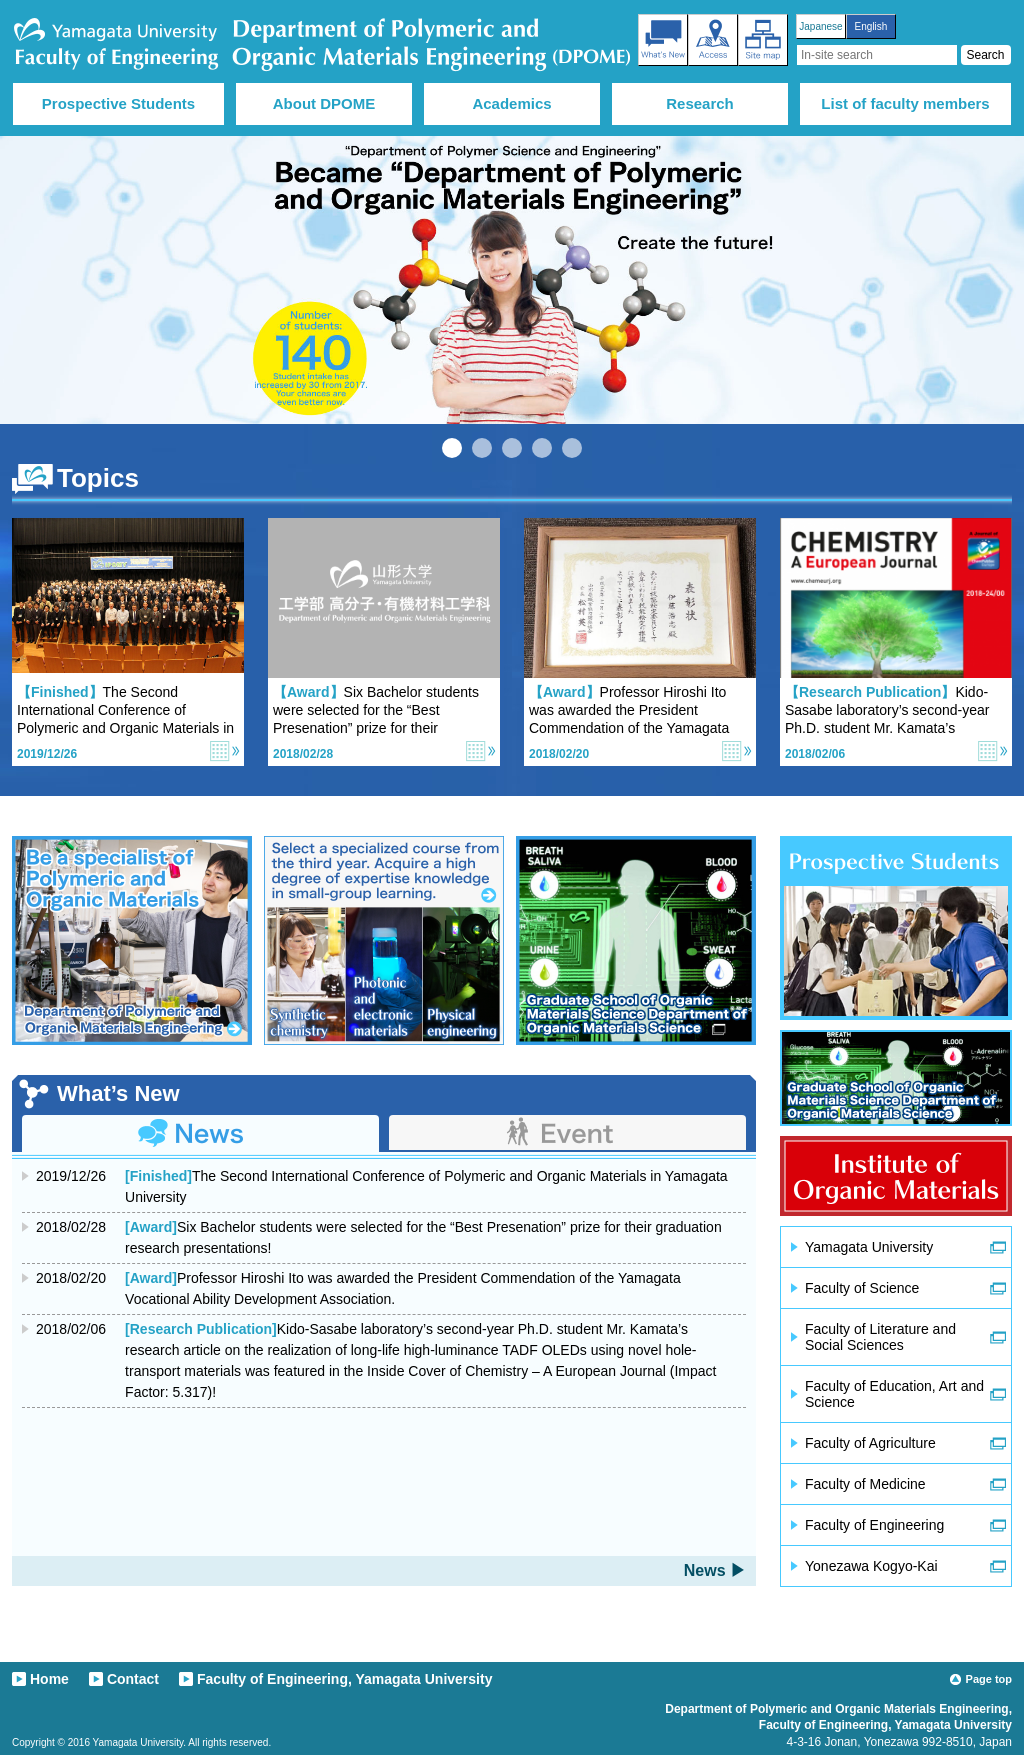  What do you see at coordinates (905, 103) in the screenshot?
I see `List of faculty members` at bounding box center [905, 103].